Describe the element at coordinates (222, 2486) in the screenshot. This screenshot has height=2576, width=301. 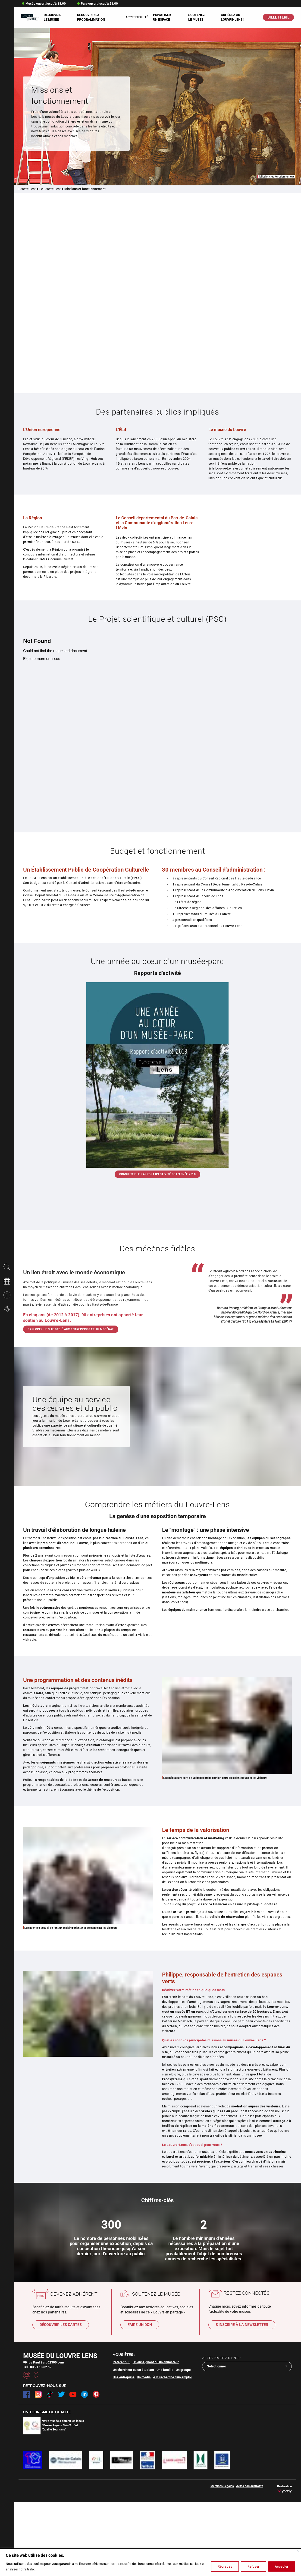
I see `Mentions Légales` at that location.